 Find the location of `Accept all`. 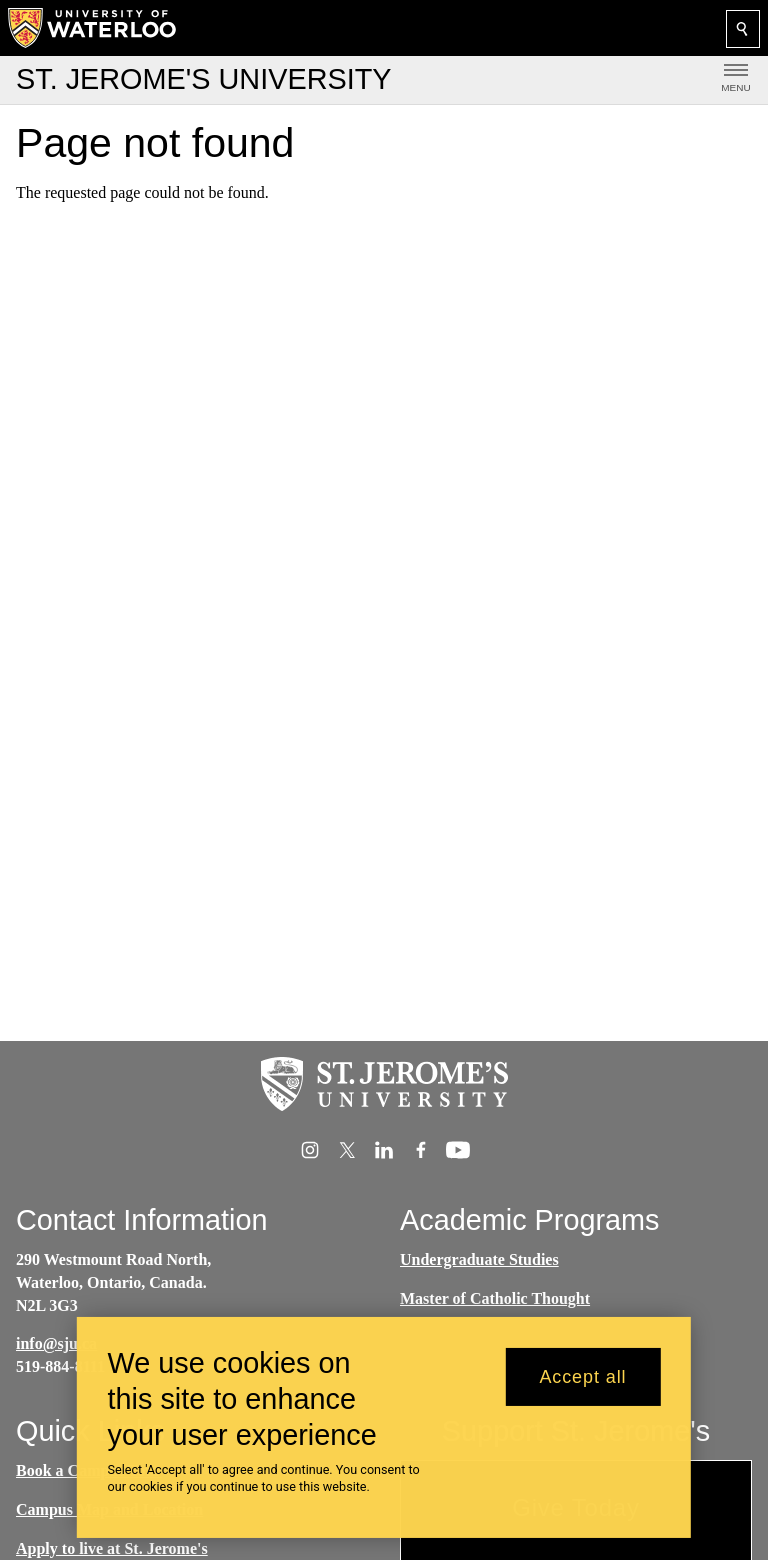

Accept all is located at coordinates (582, 1388).